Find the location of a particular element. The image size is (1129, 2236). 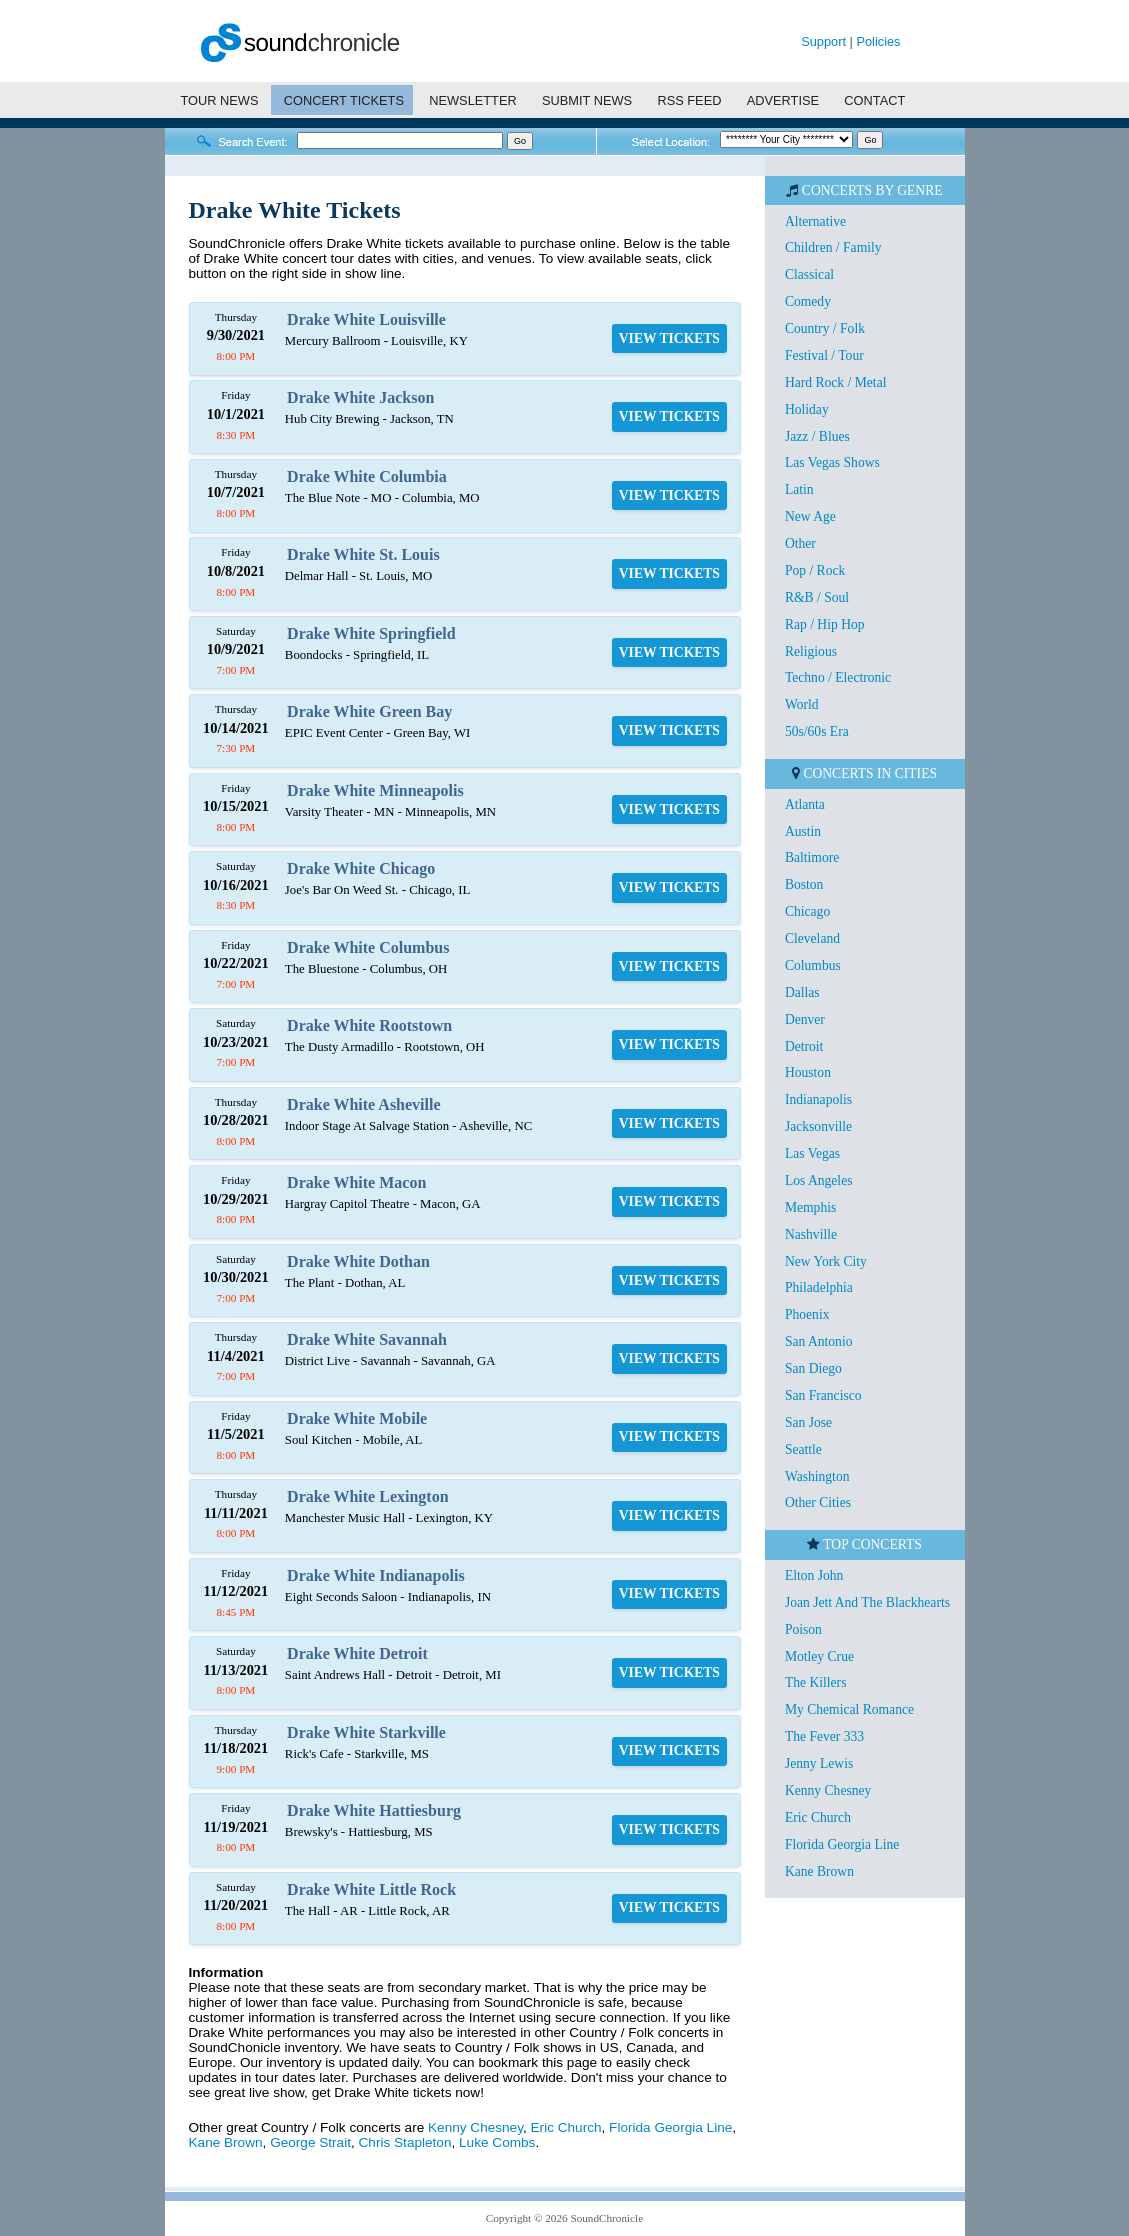

Memphis is located at coordinates (810, 1207).